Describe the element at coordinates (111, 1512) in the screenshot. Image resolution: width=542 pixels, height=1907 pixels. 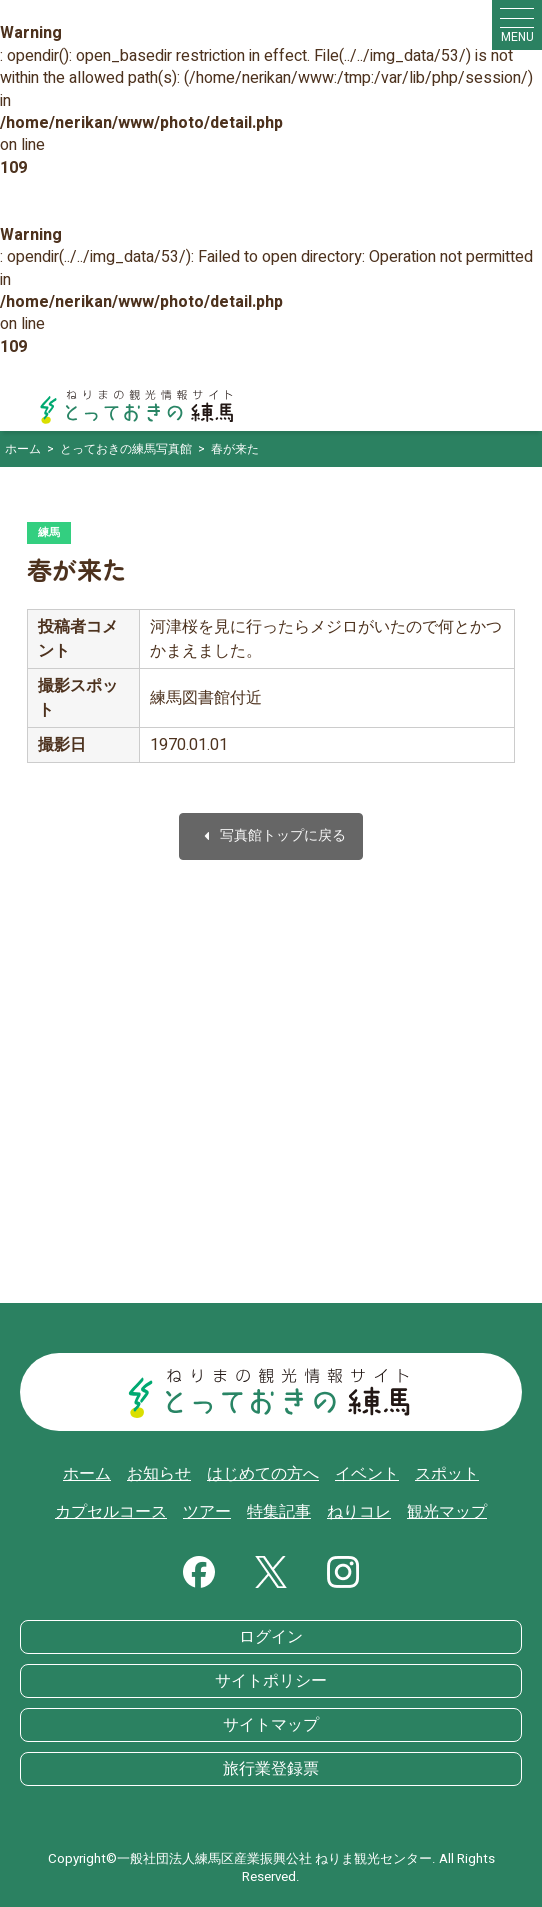
I see `カプセルコース` at that location.